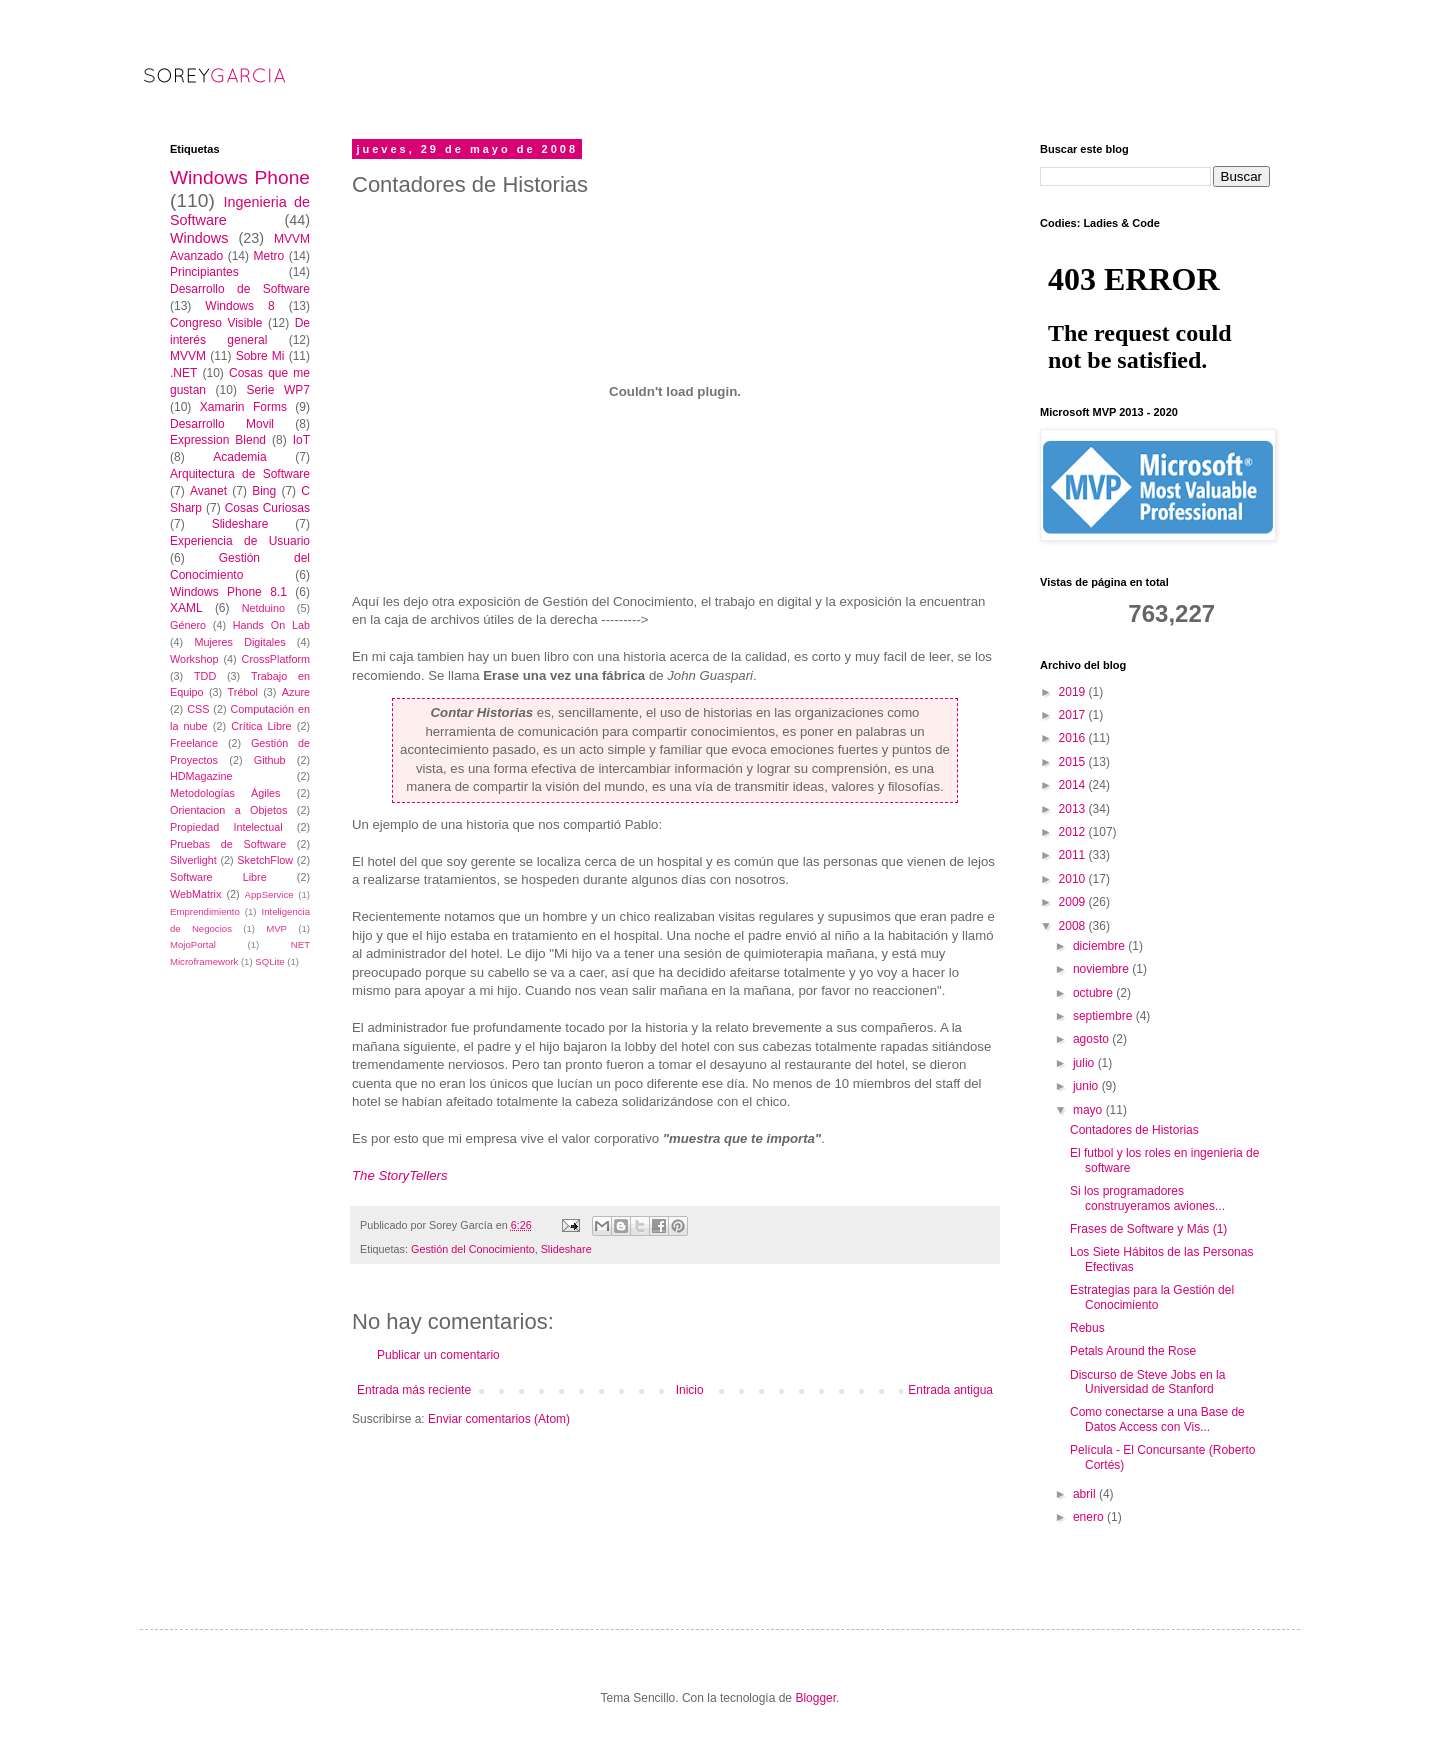 The width and height of the screenshot is (1440, 1746). What do you see at coordinates (239, 642) in the screenshot?
I see `Mujeres Digitales` at bounding box center [239, 642].